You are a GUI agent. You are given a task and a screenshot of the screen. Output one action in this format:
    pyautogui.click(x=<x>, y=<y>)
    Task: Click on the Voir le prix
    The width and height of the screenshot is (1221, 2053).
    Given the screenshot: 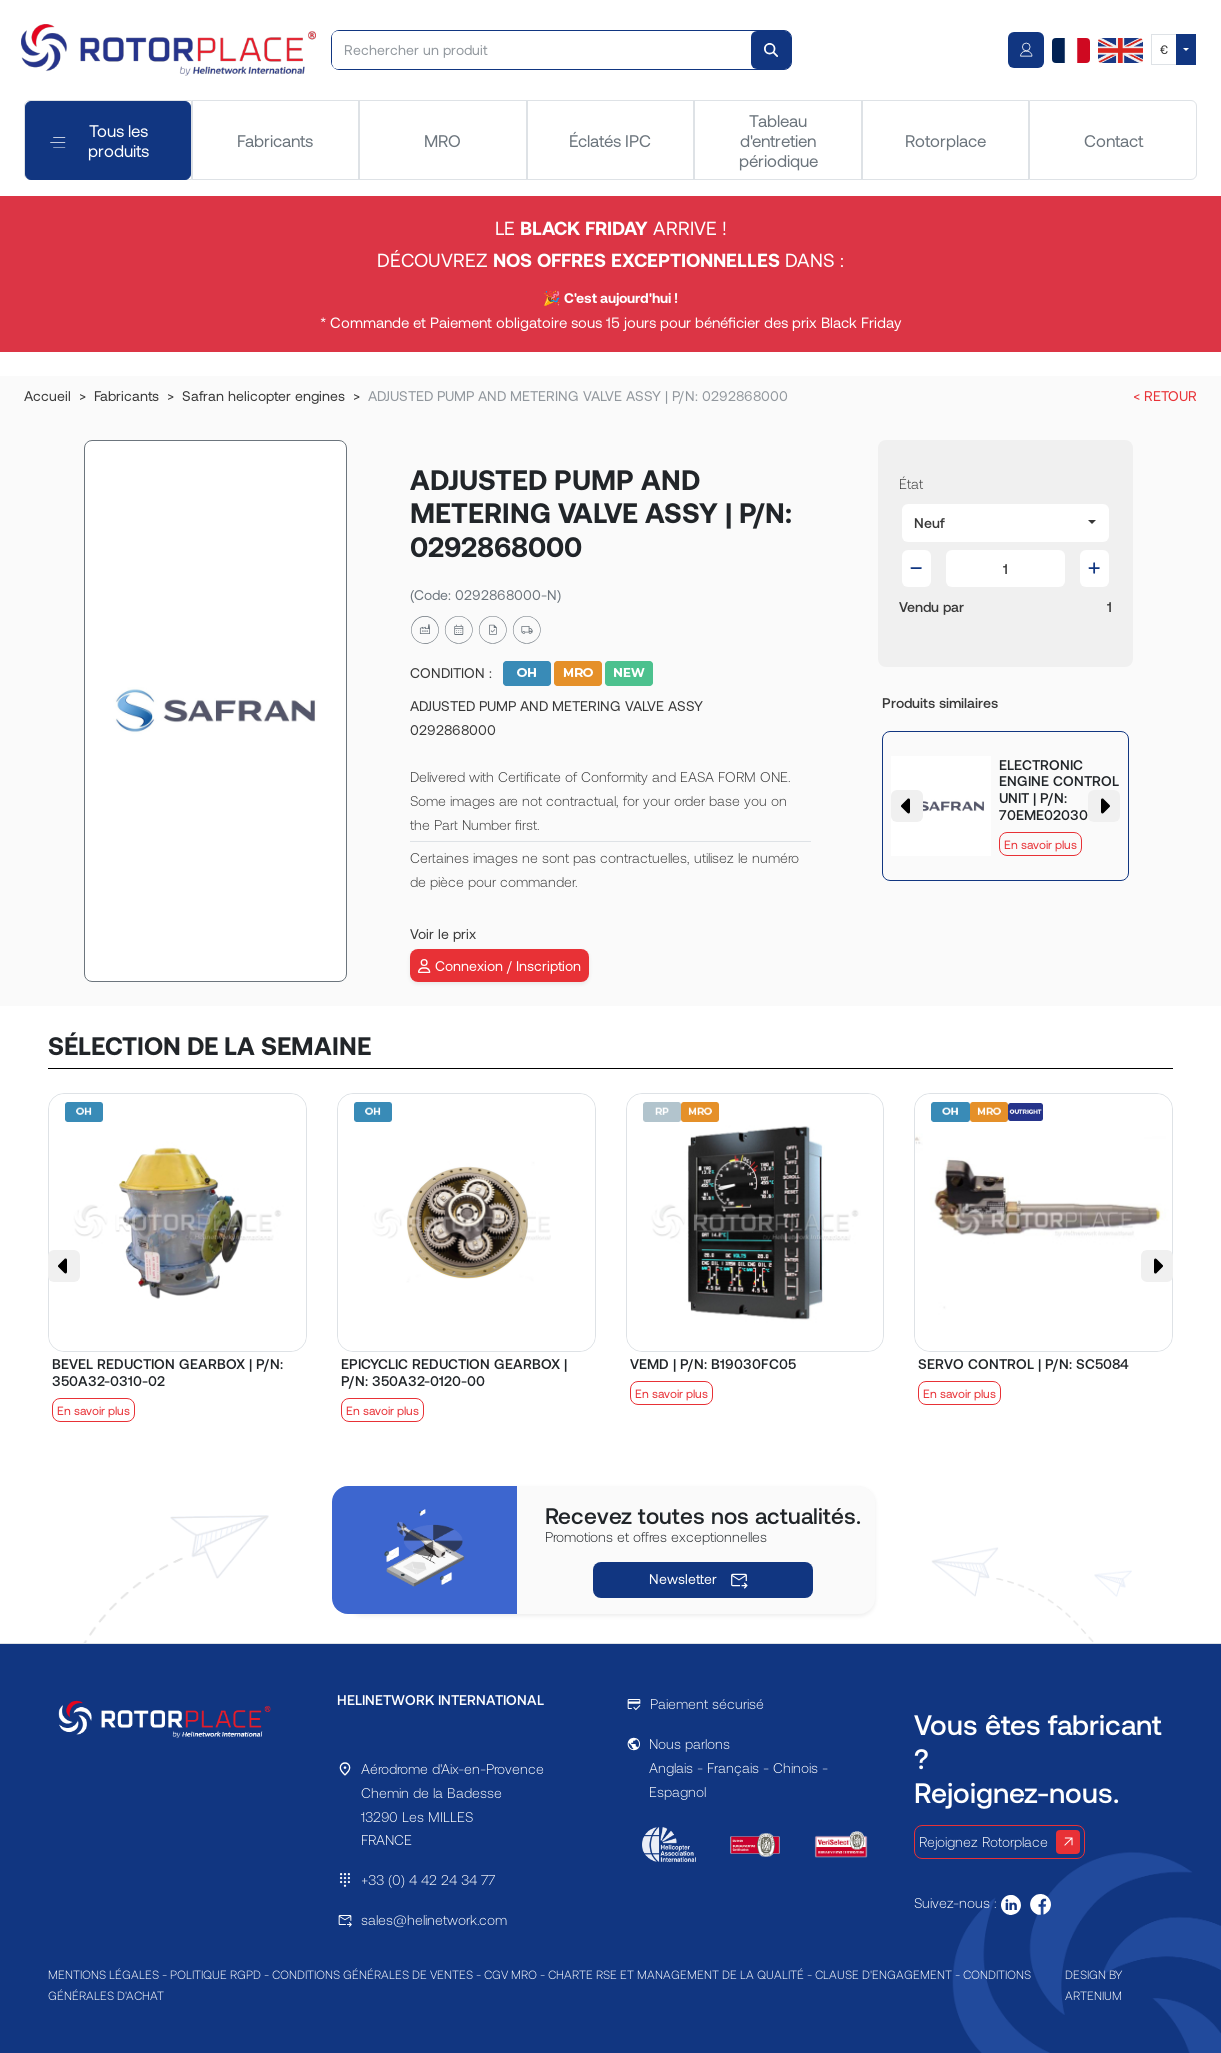 What is the action you would take?
    pyautogui.click(x=443, y=933)
    